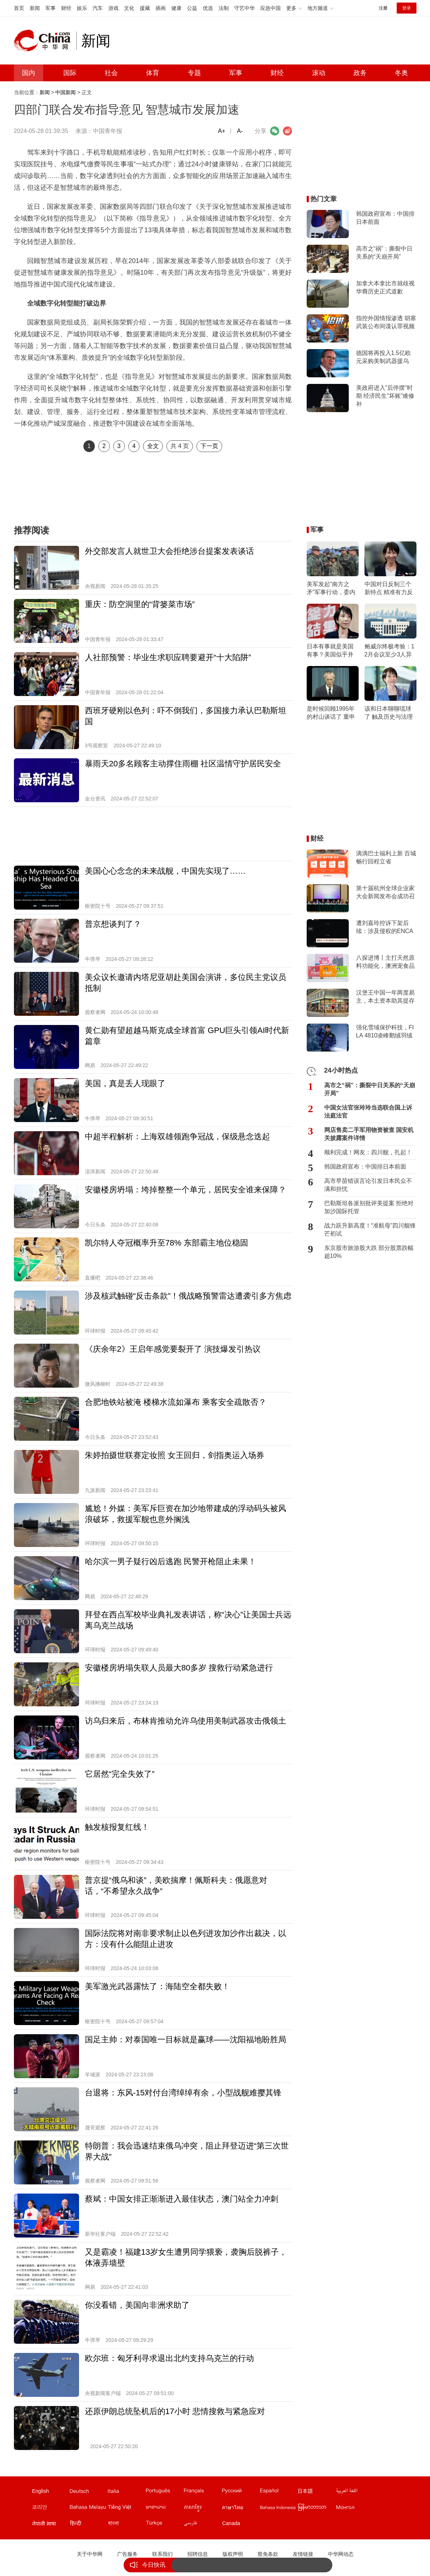 This screenshot has height=2576, width=430. Describe the element at coordinates (35, 8) in the screenshot. I see `新闻` at that location.